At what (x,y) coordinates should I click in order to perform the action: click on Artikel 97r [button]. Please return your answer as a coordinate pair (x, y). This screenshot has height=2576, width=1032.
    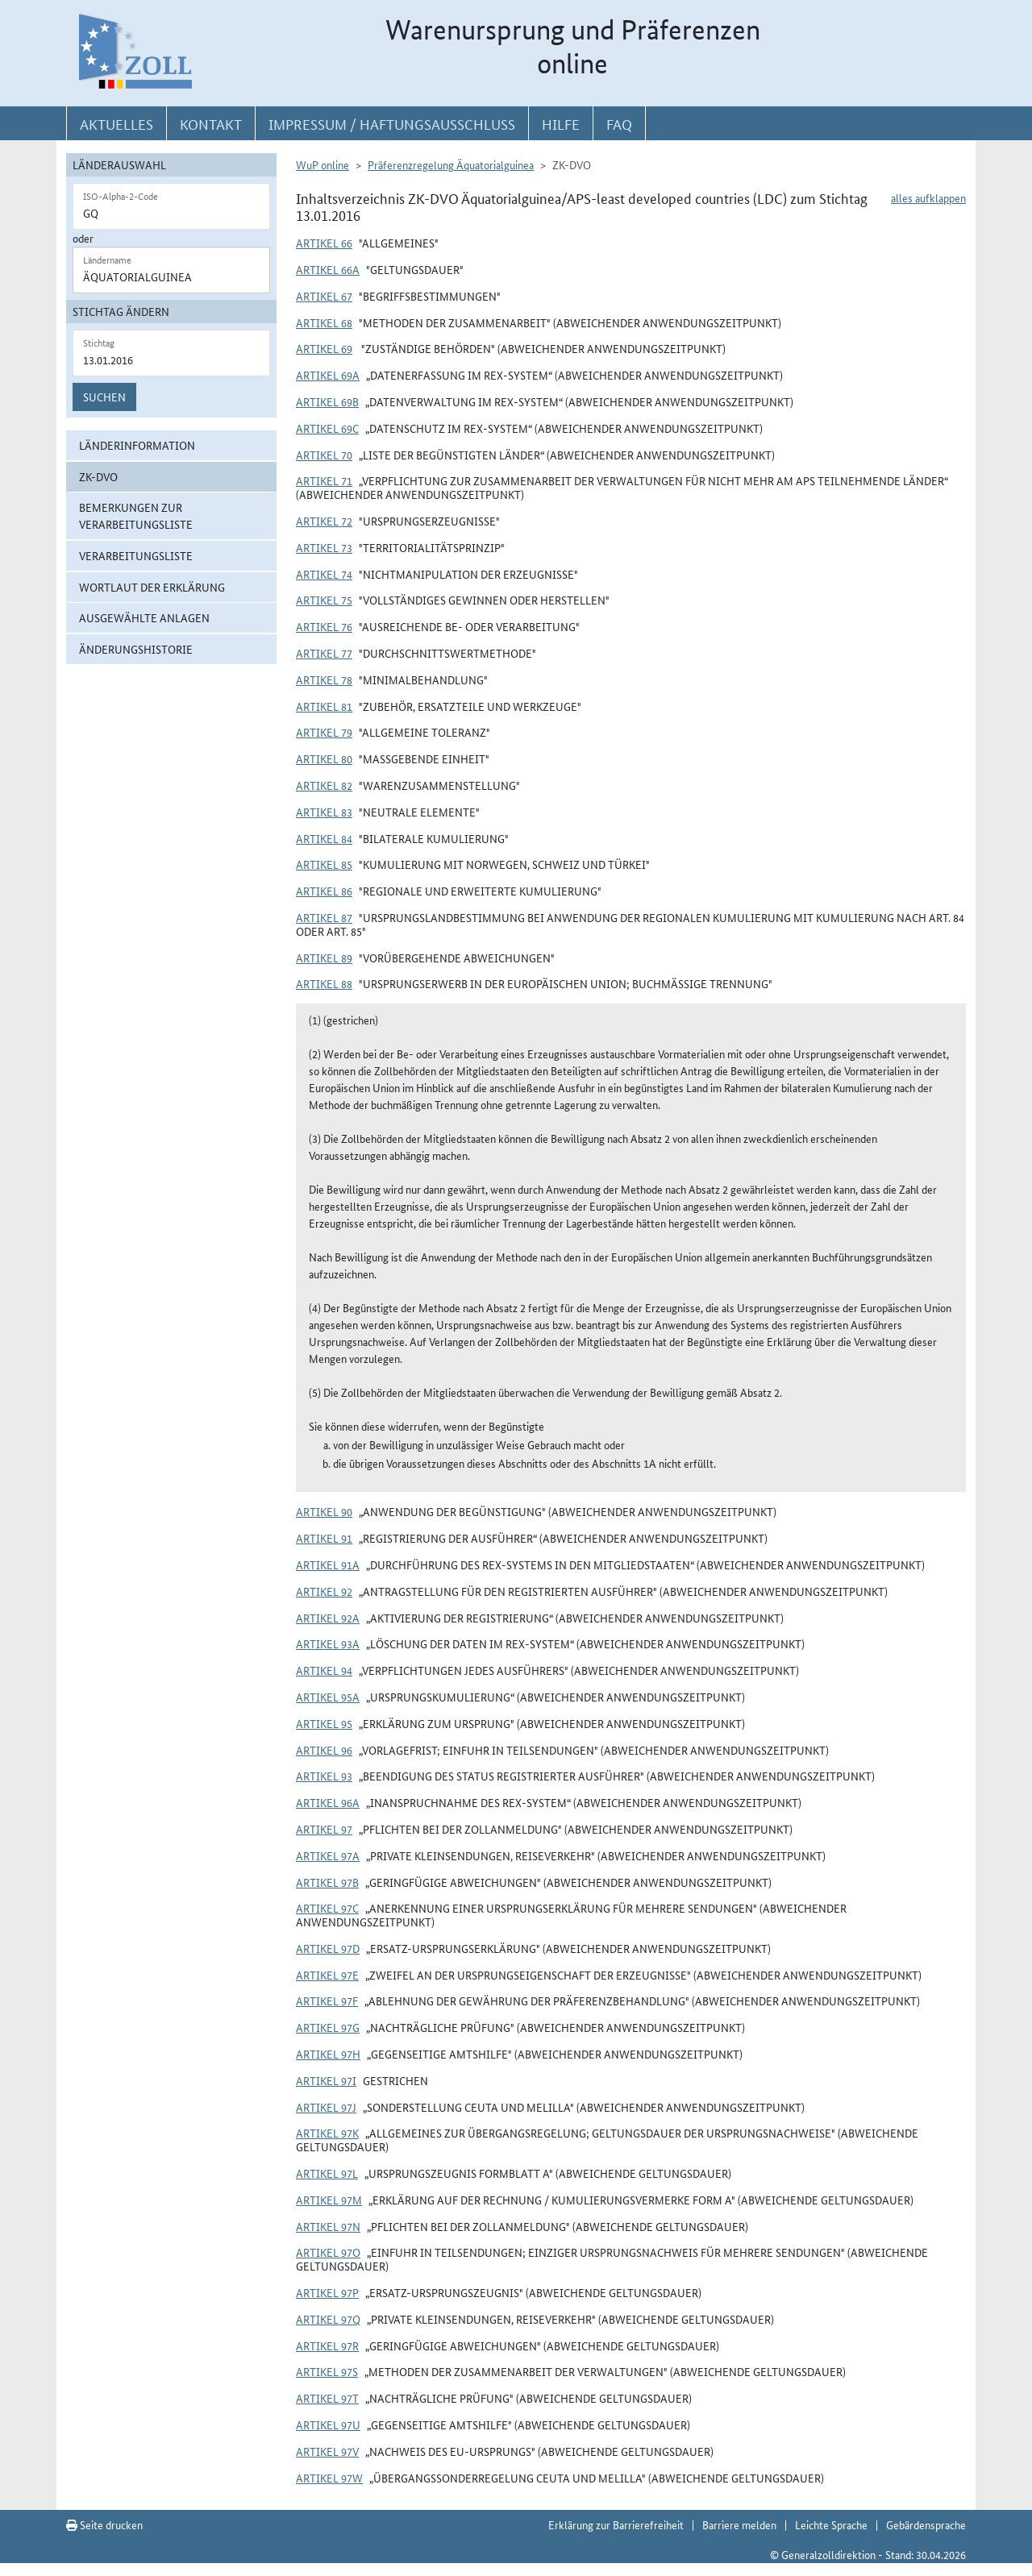
    Looking at the image, I should click on (327, 2345).